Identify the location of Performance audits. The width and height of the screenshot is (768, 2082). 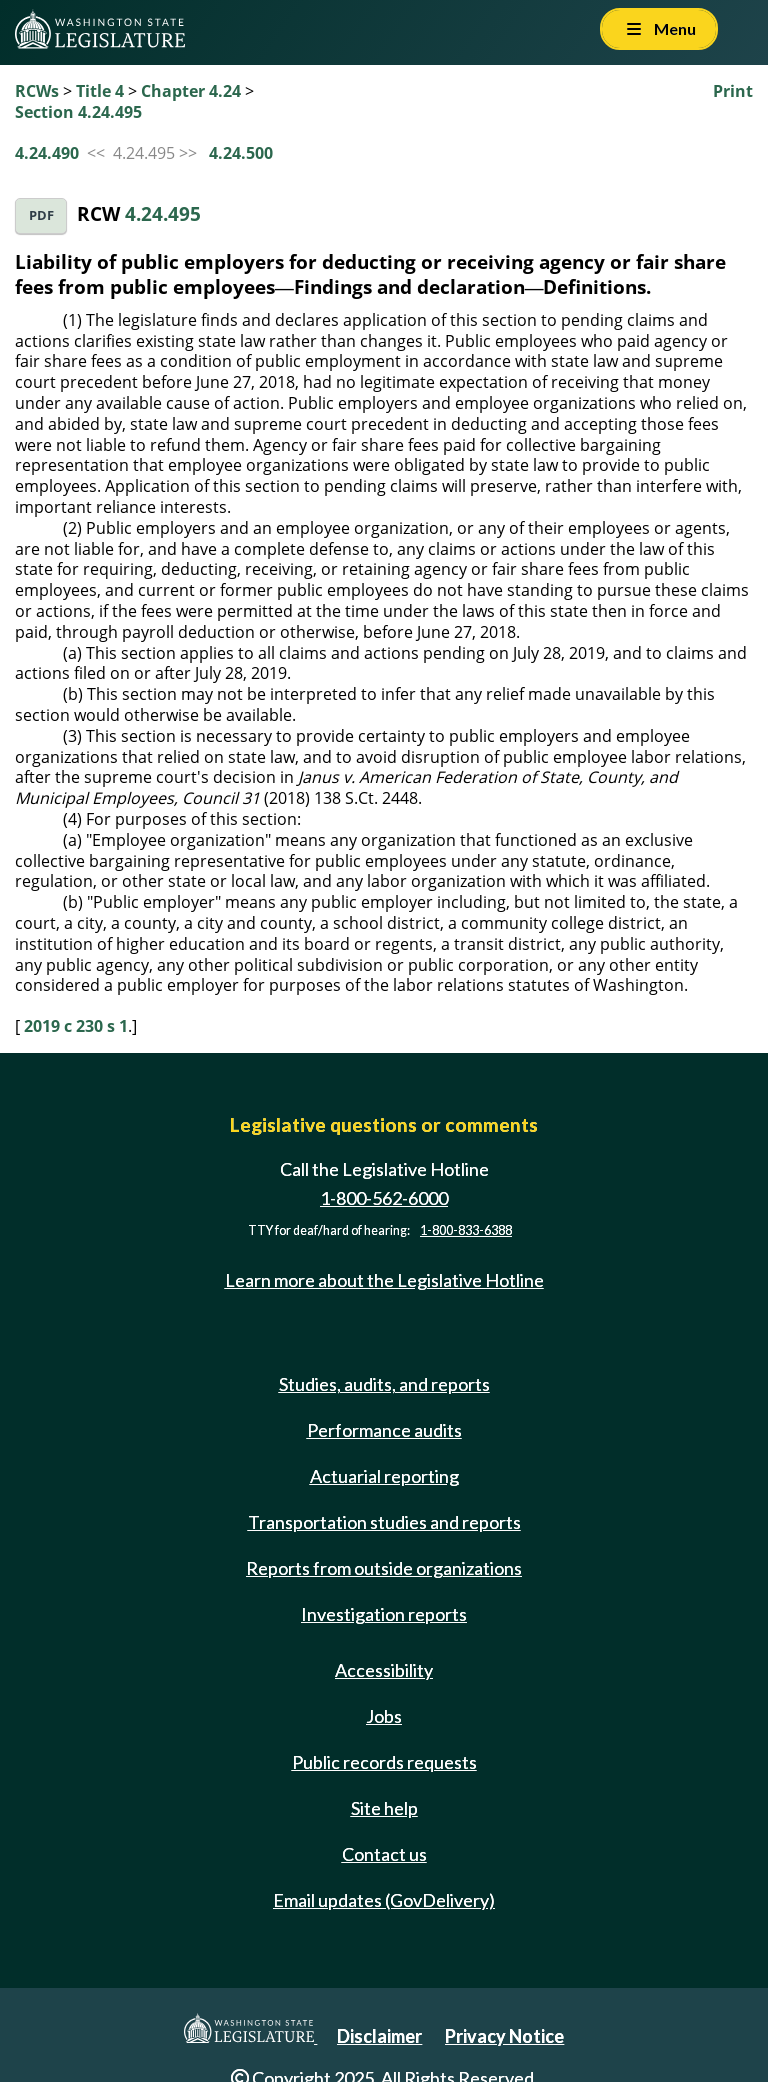
(384, 1430).